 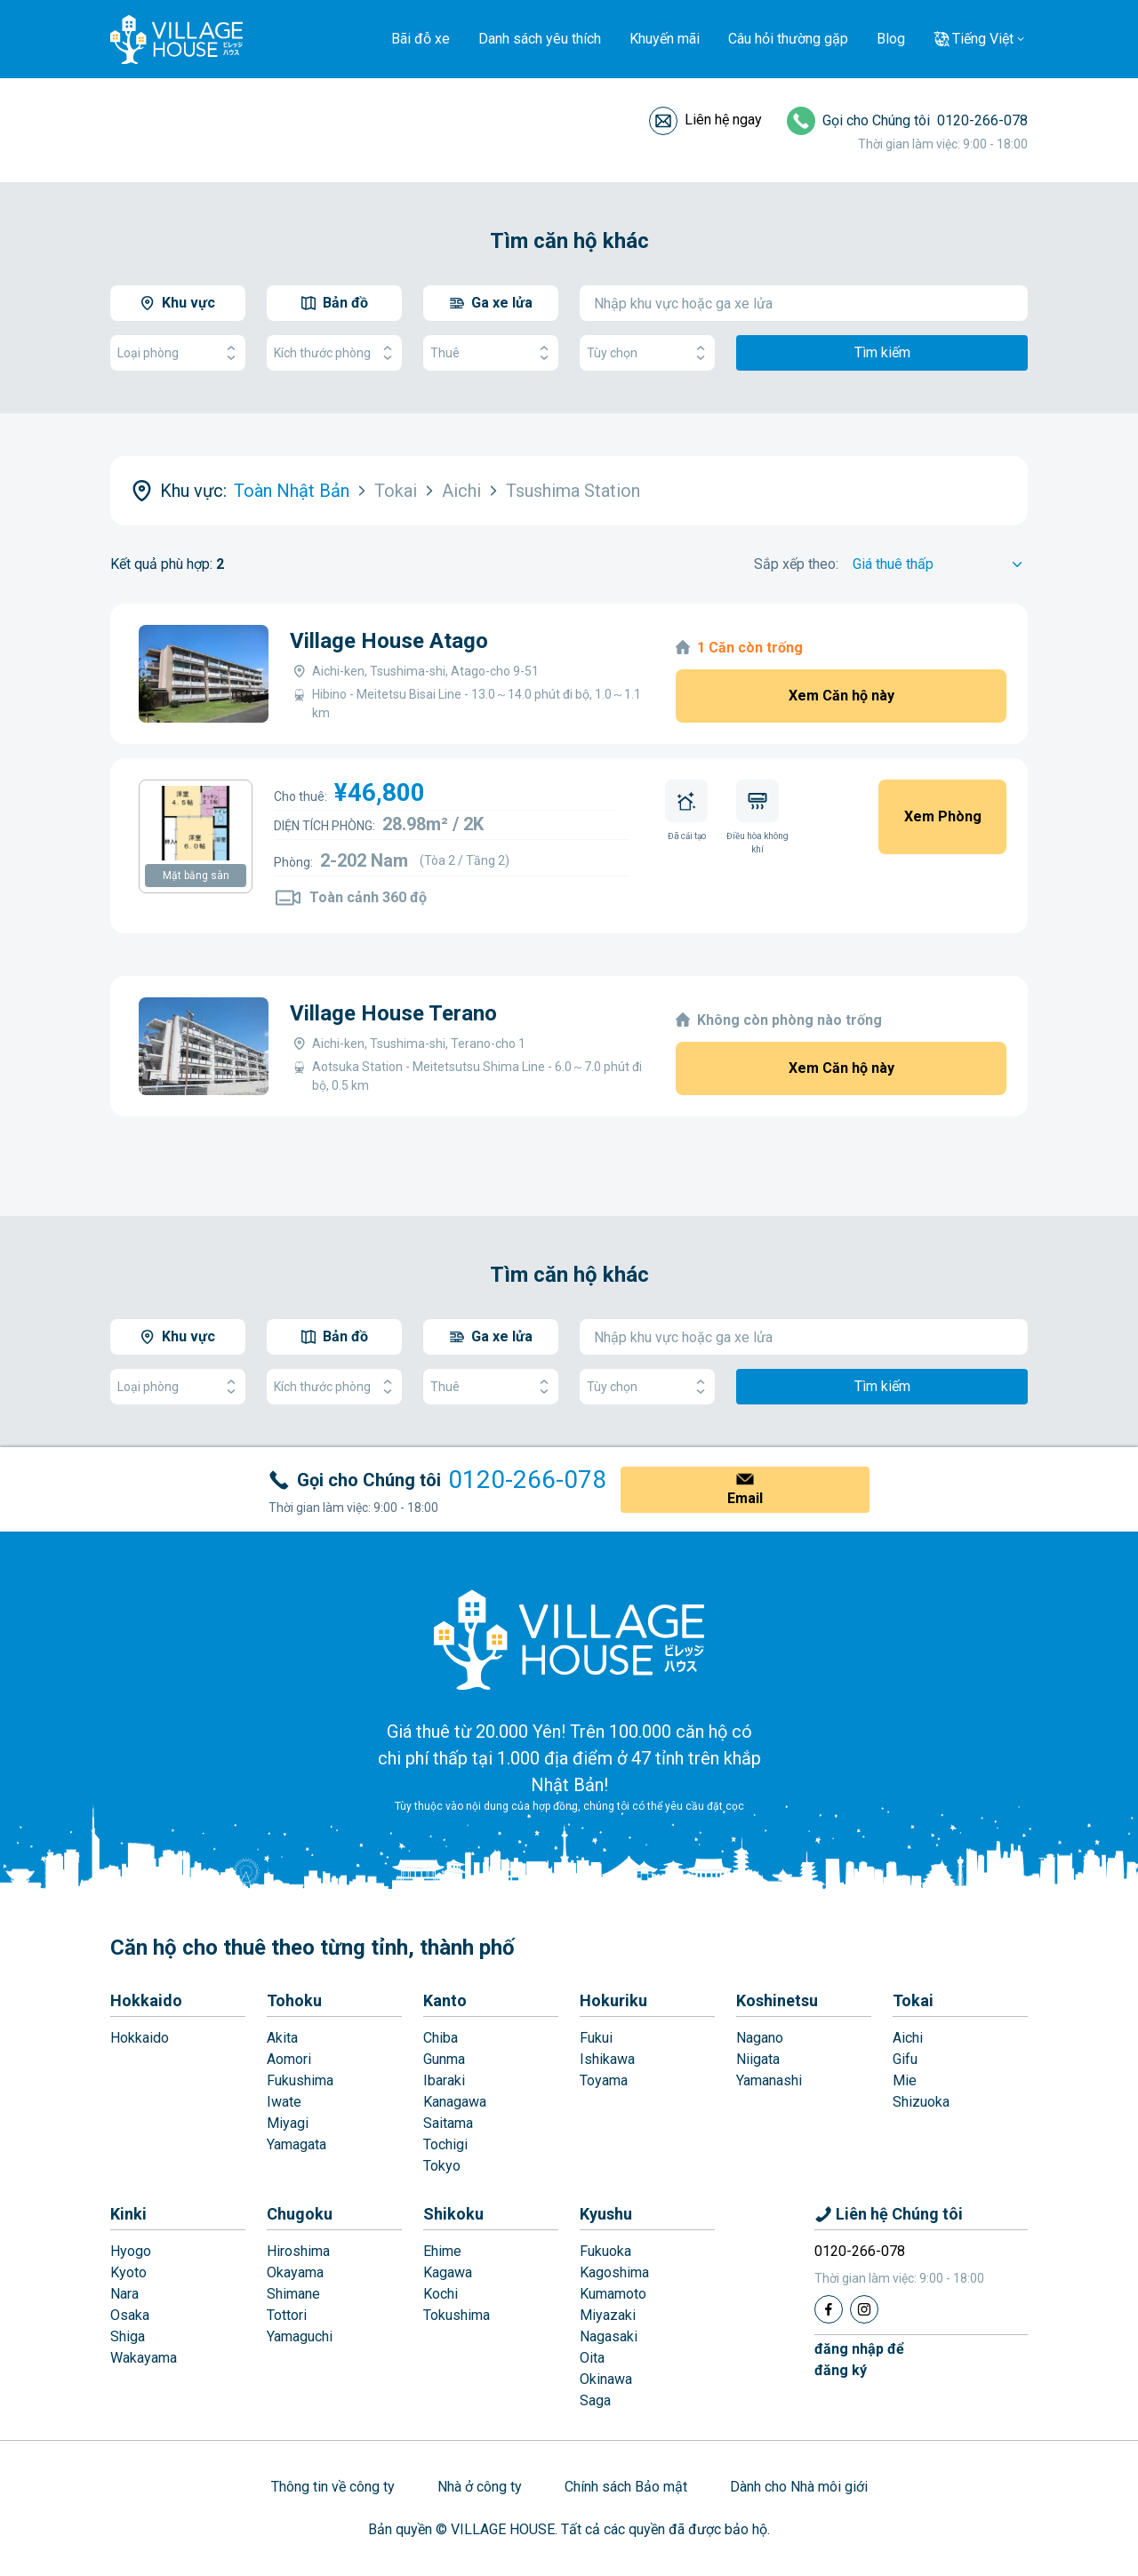 What do you see at coordinates (420, 38) in the screenshot?
I see `Bãi đỗ xe` at bounding box center [420, 38].